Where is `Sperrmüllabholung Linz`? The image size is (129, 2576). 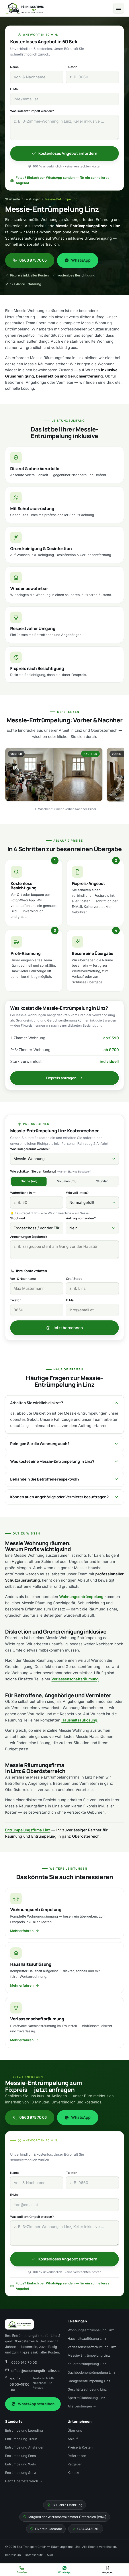
Sperrmüllabholung Linz is located at coordinates (86, 2398).